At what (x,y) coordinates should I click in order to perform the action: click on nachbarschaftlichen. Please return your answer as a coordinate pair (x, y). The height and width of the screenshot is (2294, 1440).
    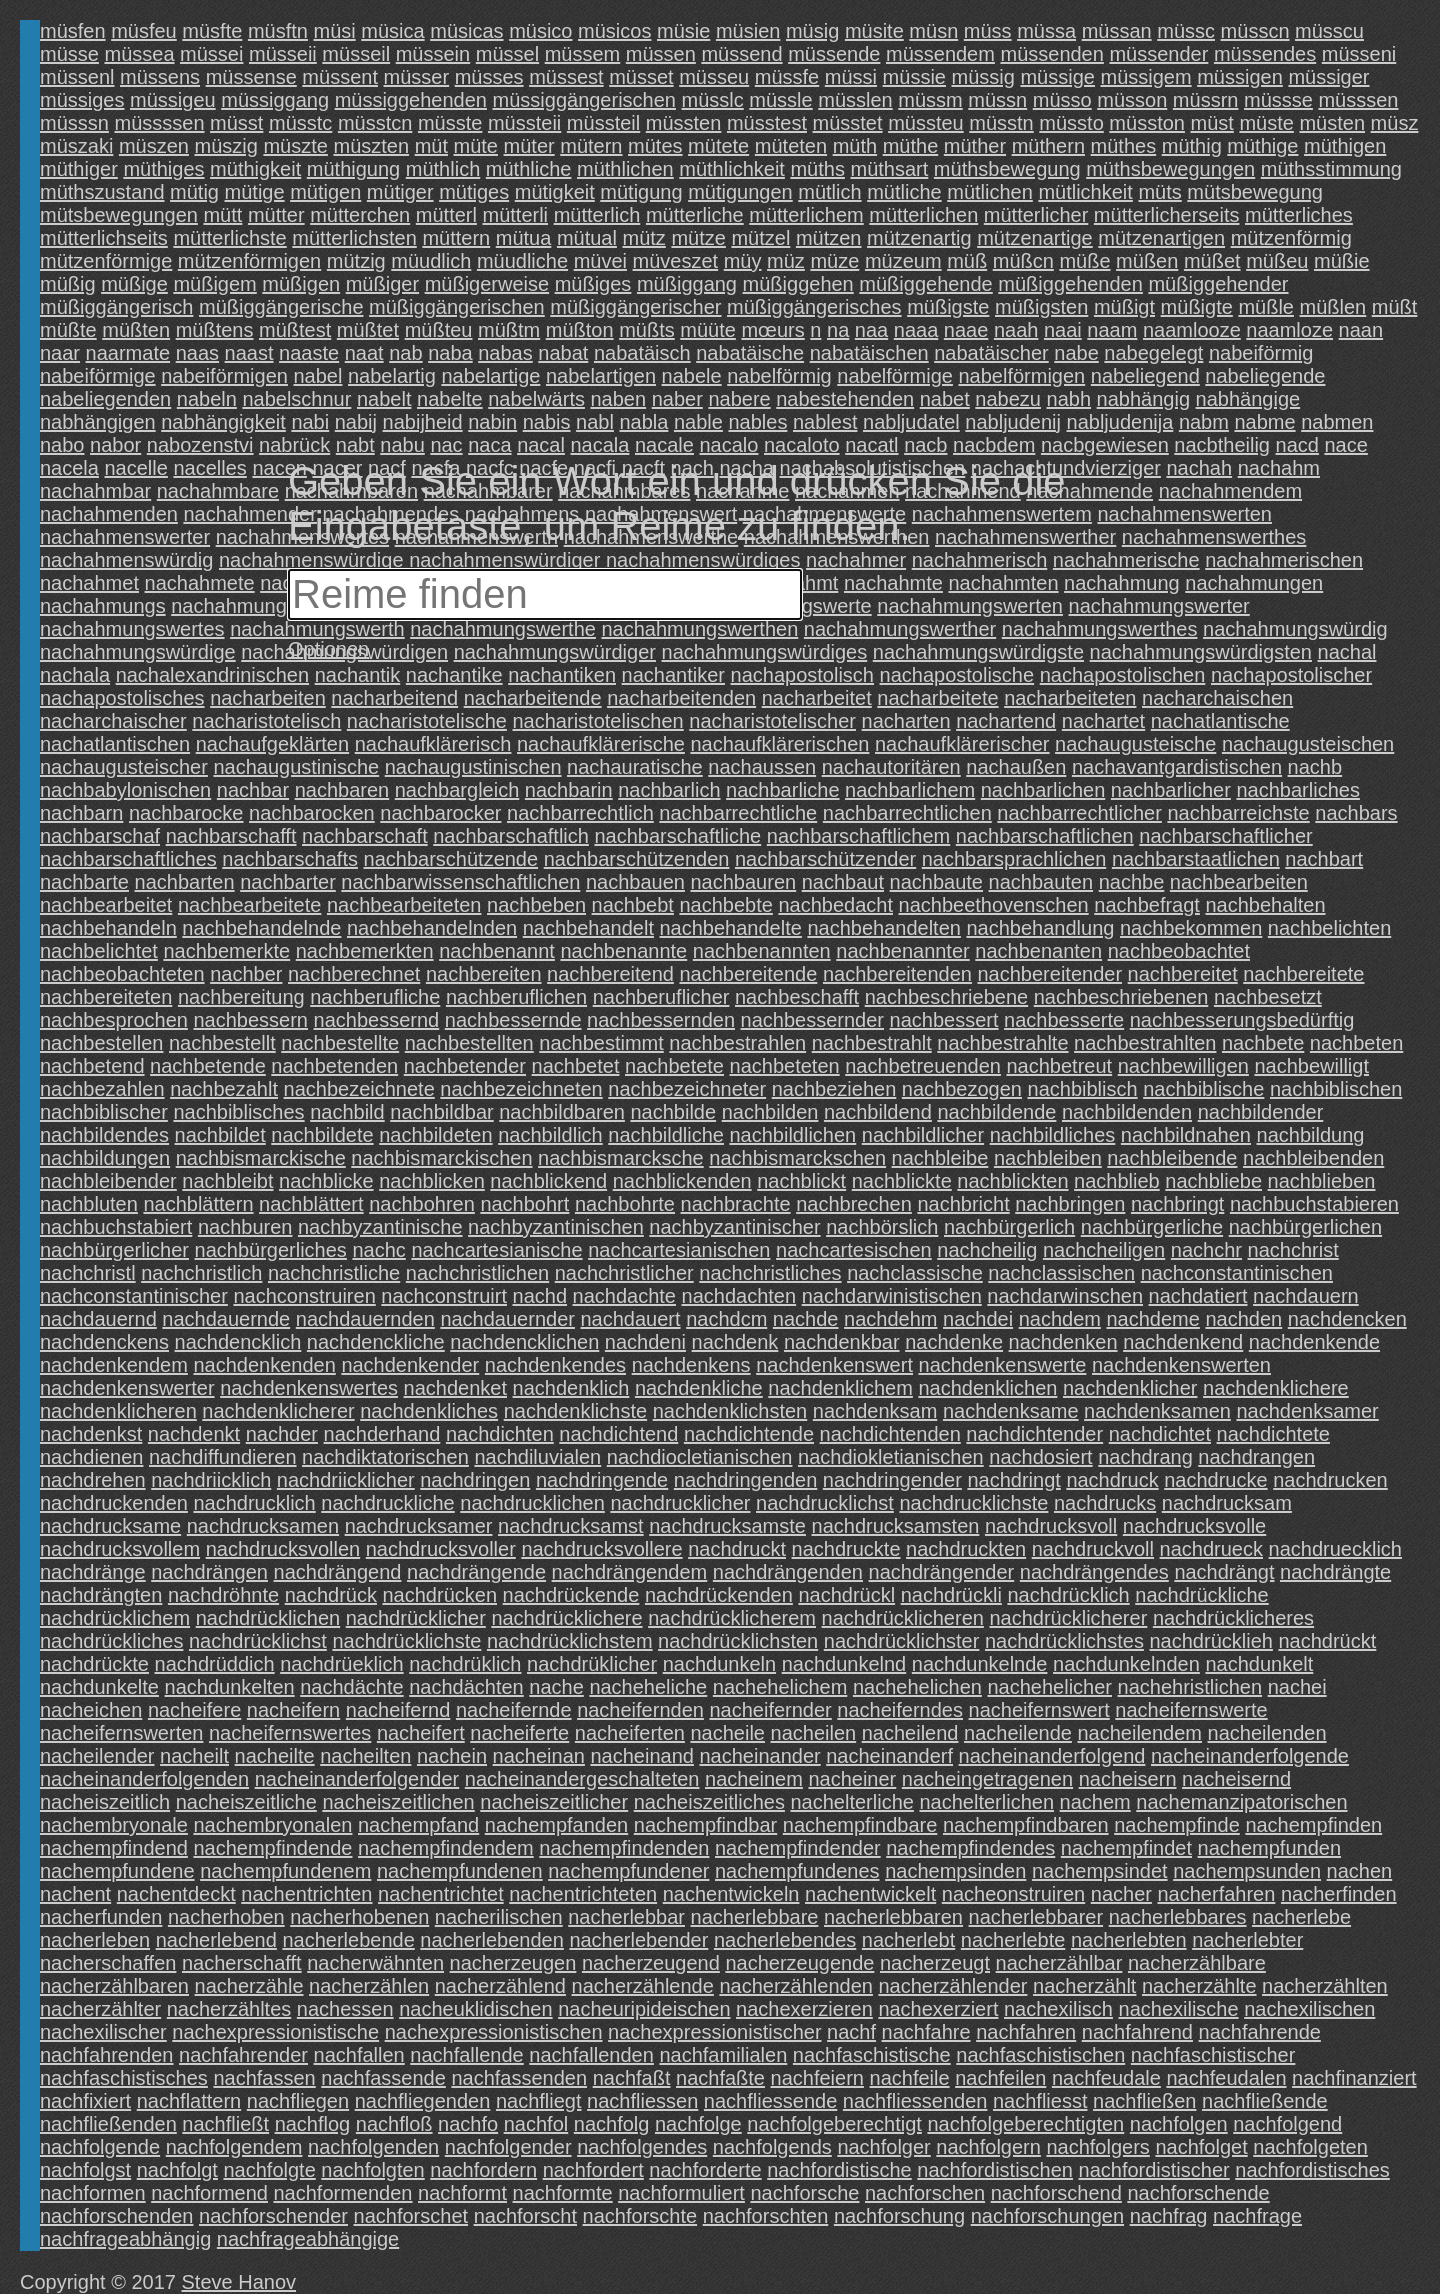
    Looking at the image, I should click on (1045, 836).